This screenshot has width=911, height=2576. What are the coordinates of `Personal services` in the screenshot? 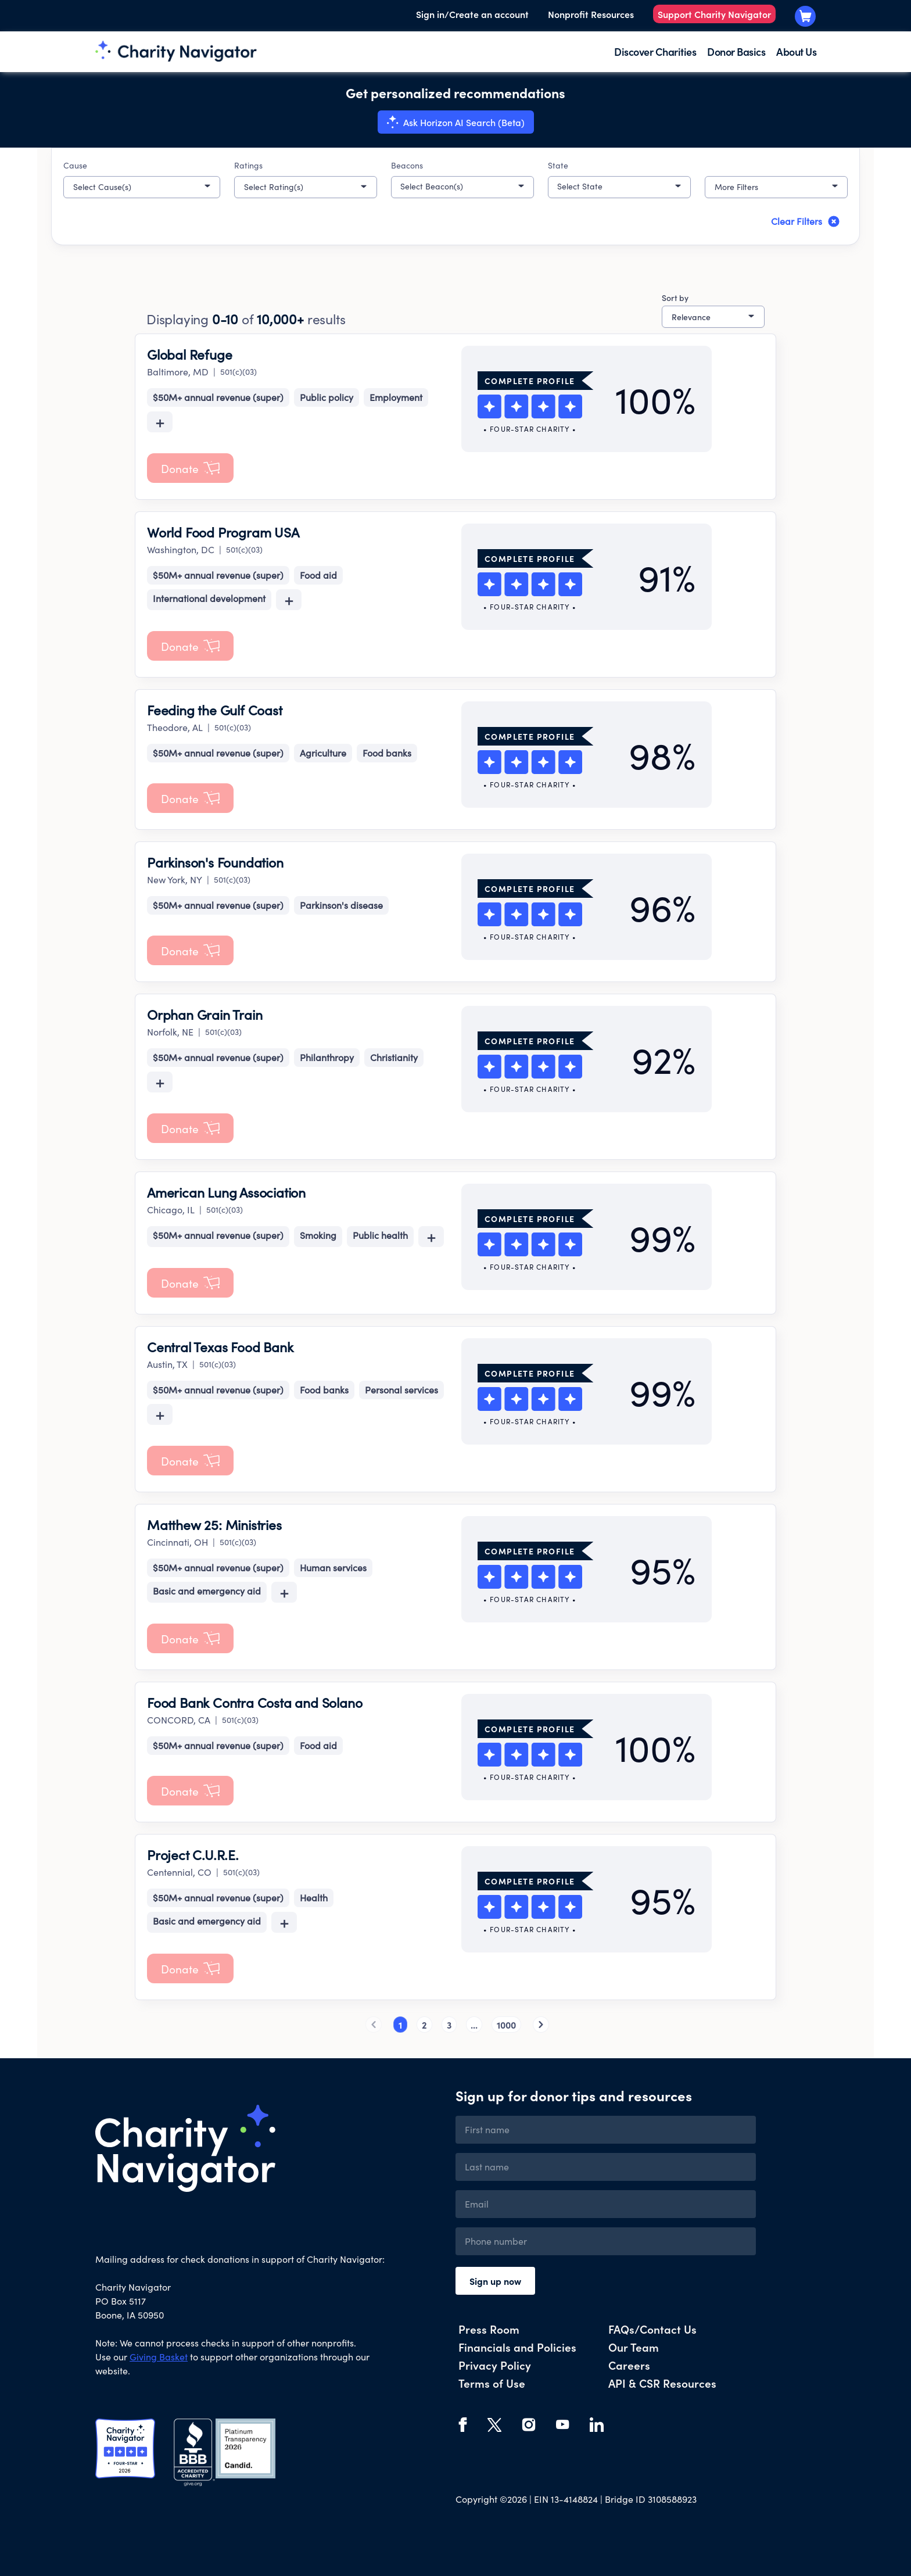 It's located at (401, 1390).